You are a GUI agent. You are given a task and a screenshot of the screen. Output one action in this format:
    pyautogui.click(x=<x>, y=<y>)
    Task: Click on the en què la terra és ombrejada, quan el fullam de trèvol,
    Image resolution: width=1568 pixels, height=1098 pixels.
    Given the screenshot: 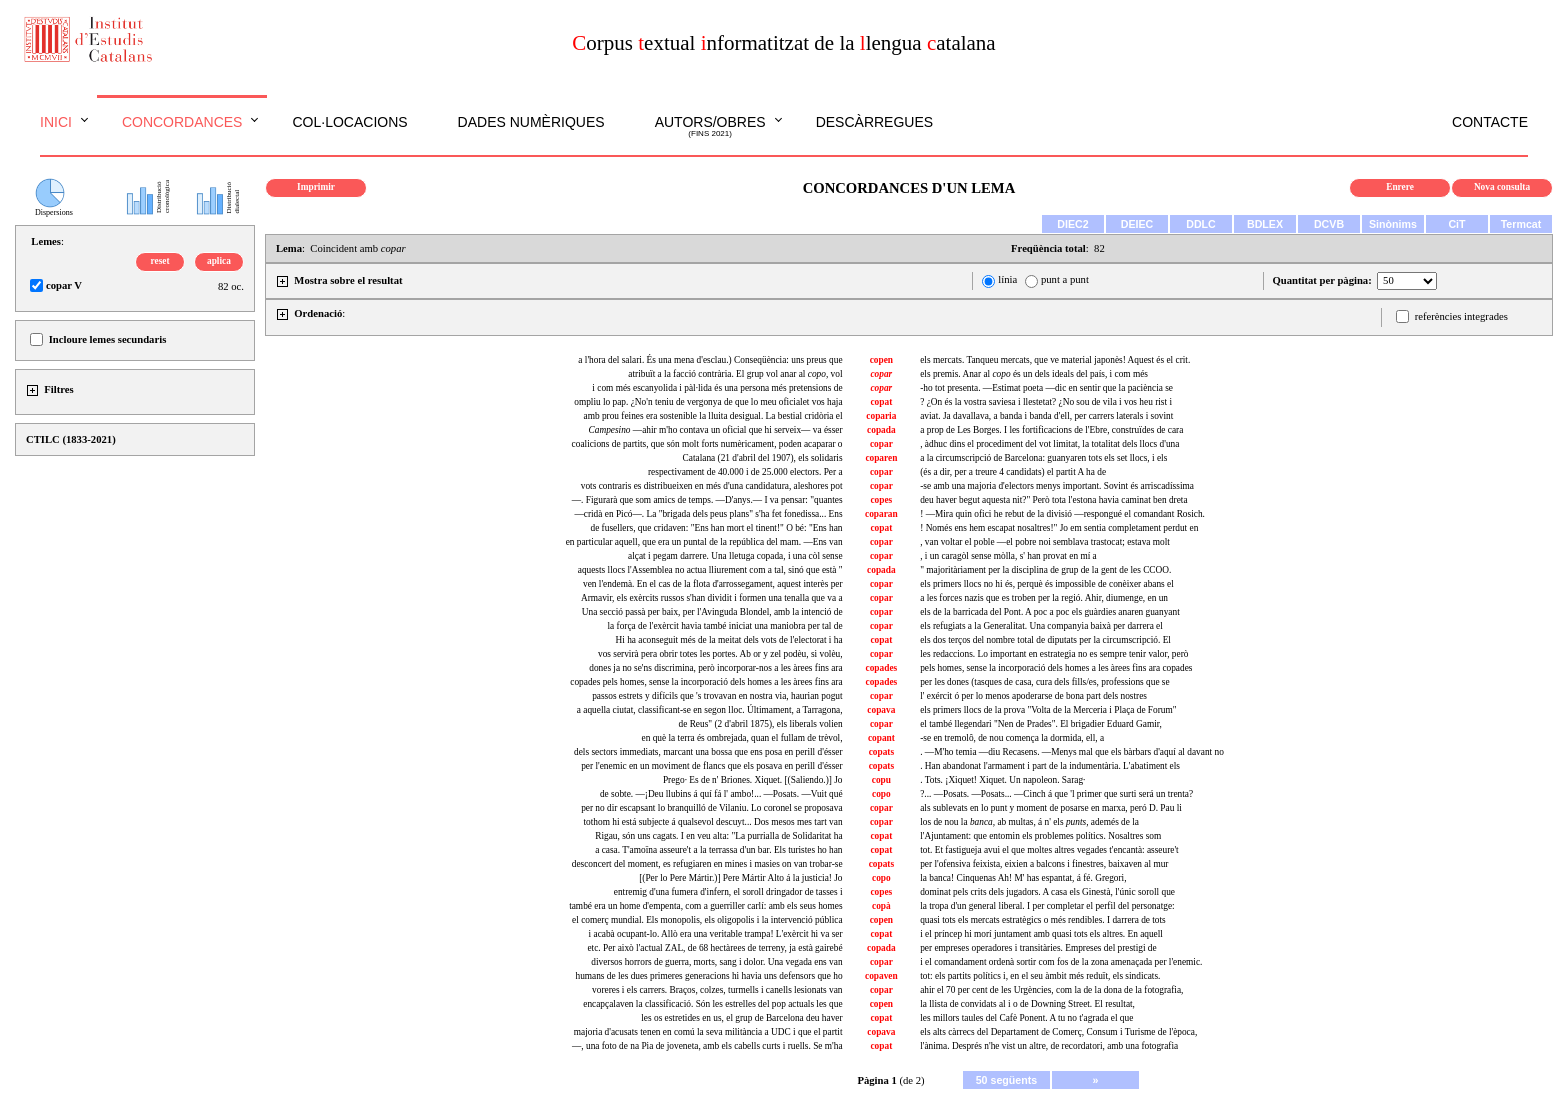 What is the action you would take?
    pyautogui.click(x=742, y=738)
    